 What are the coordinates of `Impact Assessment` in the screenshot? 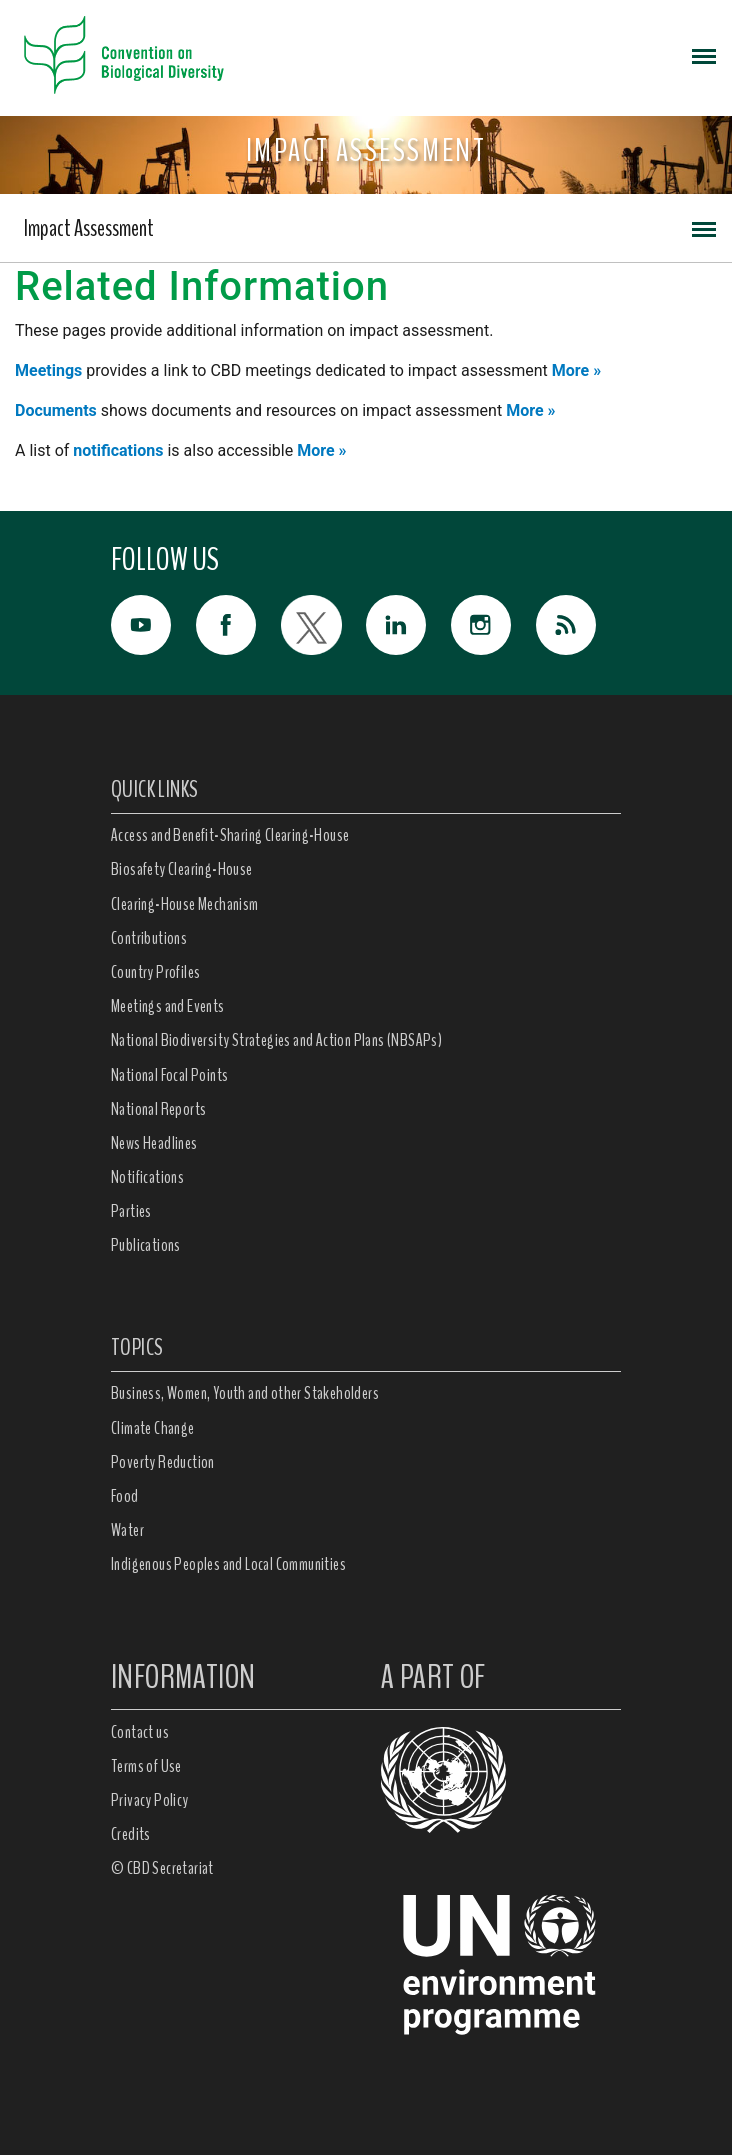 It's located at (89, 228).